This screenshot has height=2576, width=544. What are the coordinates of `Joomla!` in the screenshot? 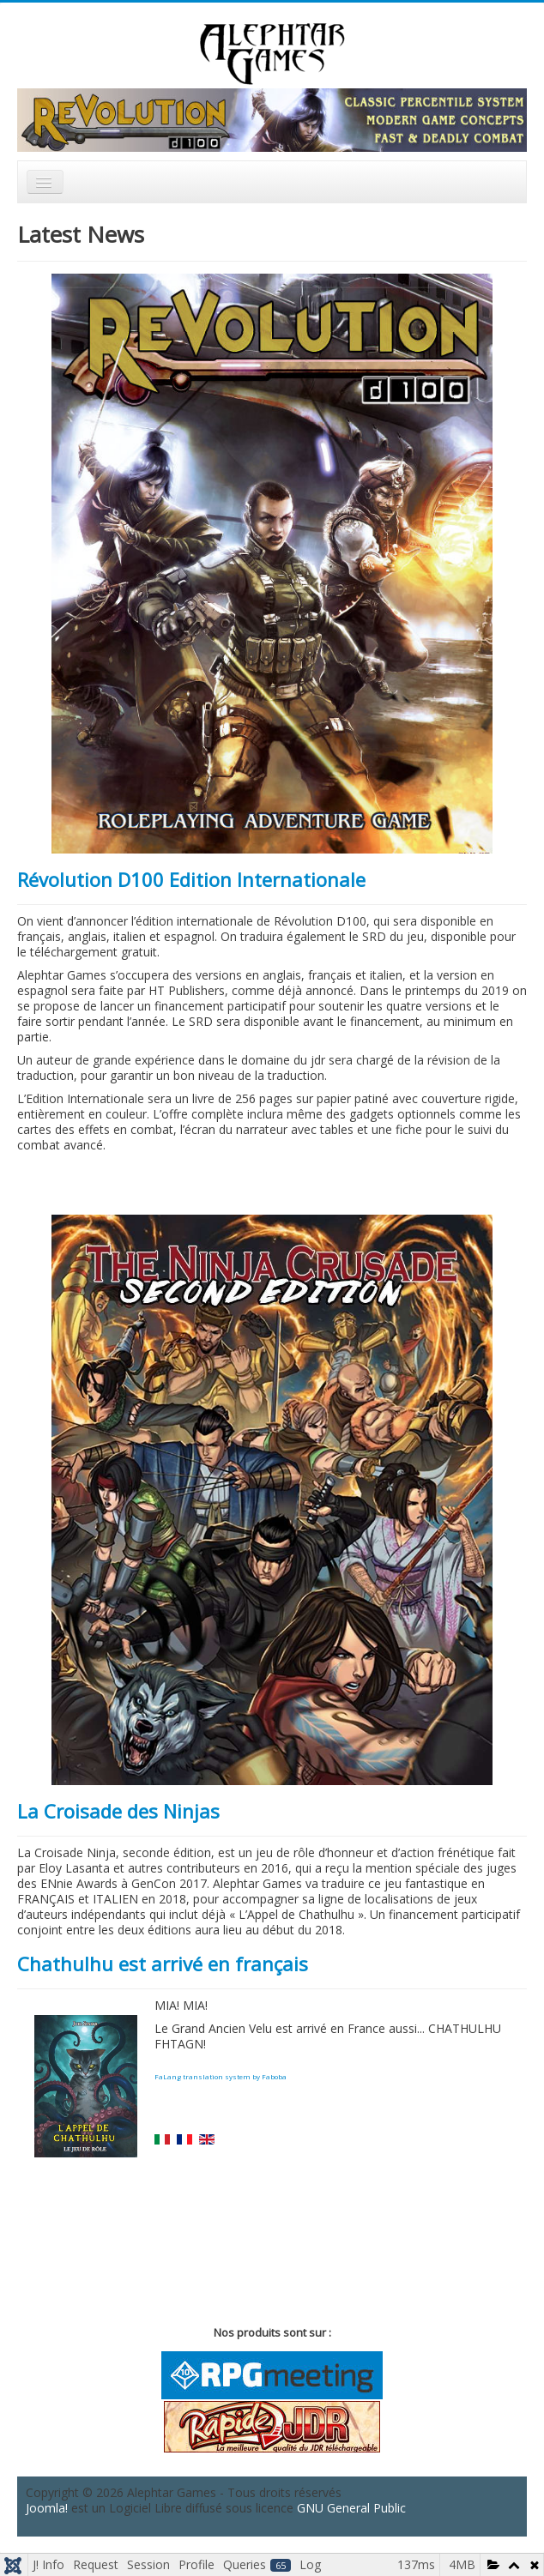 It's located at (47, 2508).